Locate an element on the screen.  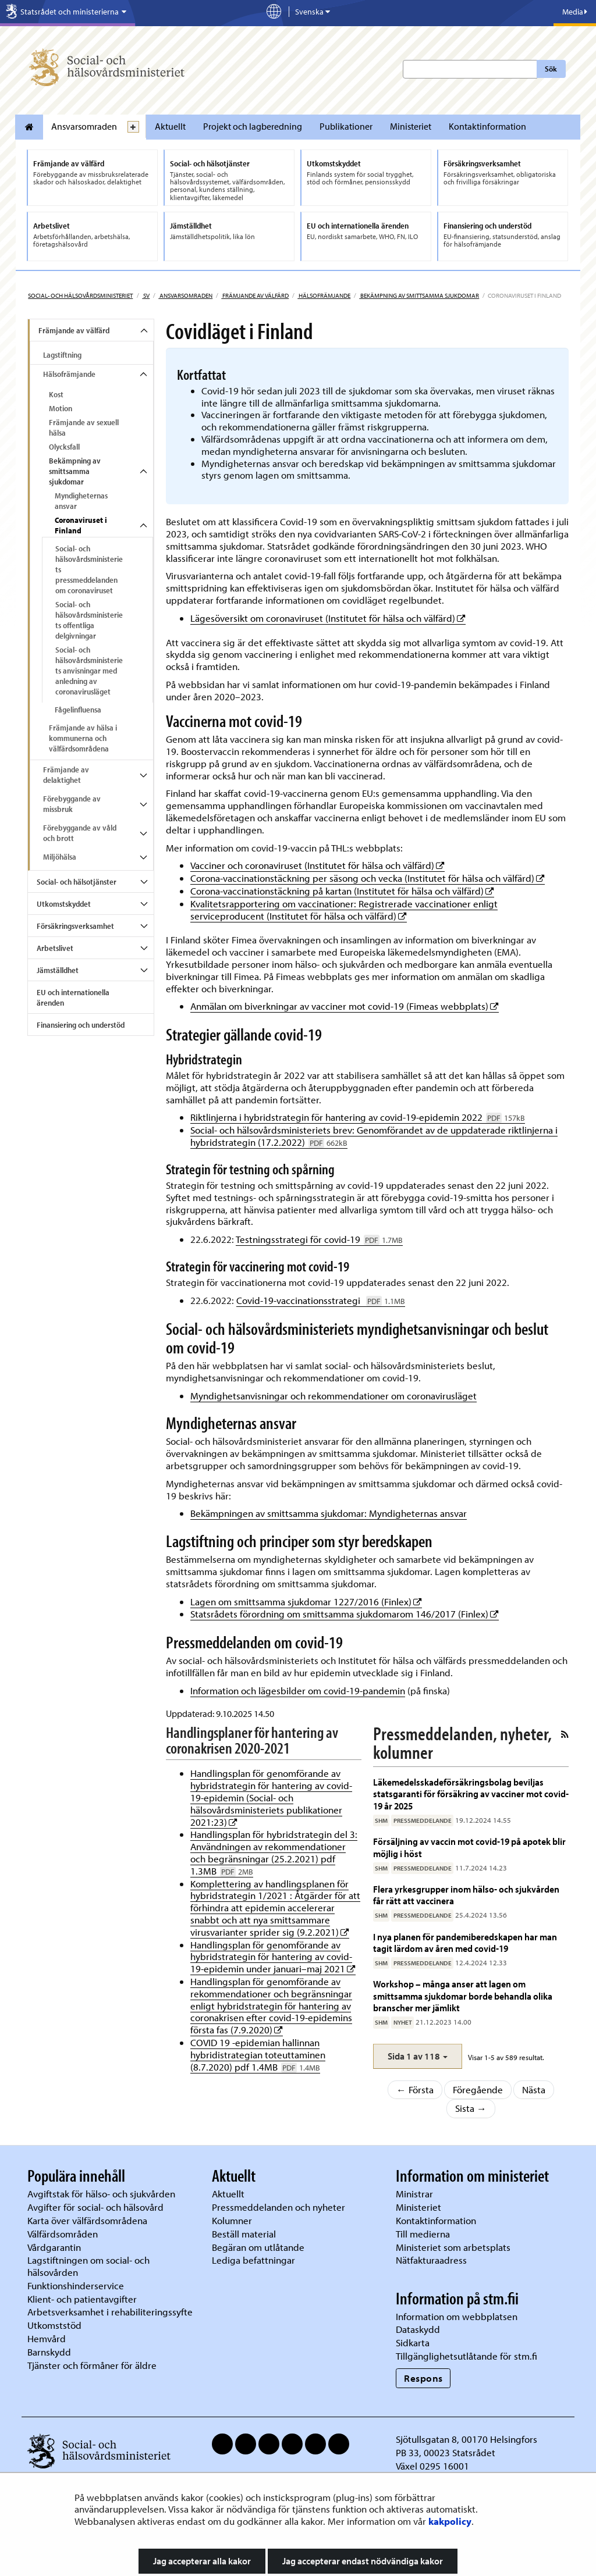
Beställ material is located at coordinates (244, 2234).